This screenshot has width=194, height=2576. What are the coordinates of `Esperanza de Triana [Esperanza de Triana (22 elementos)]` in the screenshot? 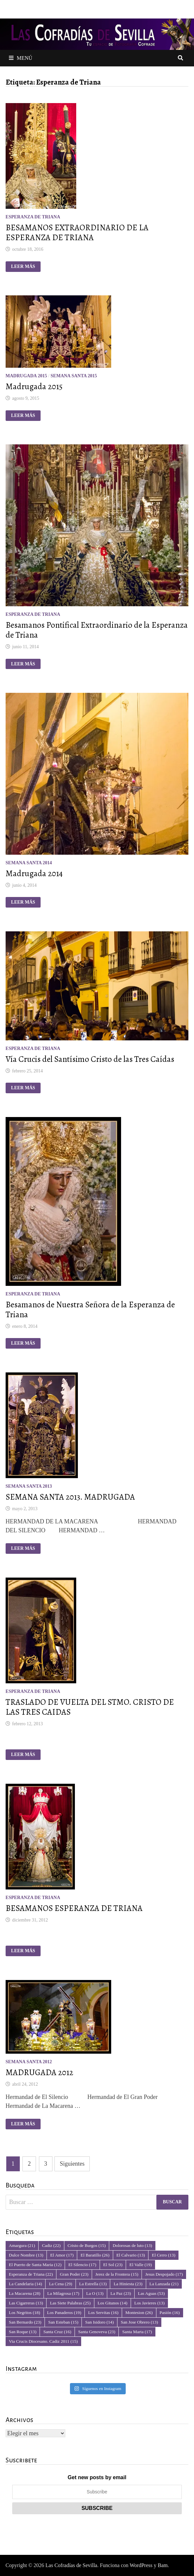 It's located at (31, 2274).